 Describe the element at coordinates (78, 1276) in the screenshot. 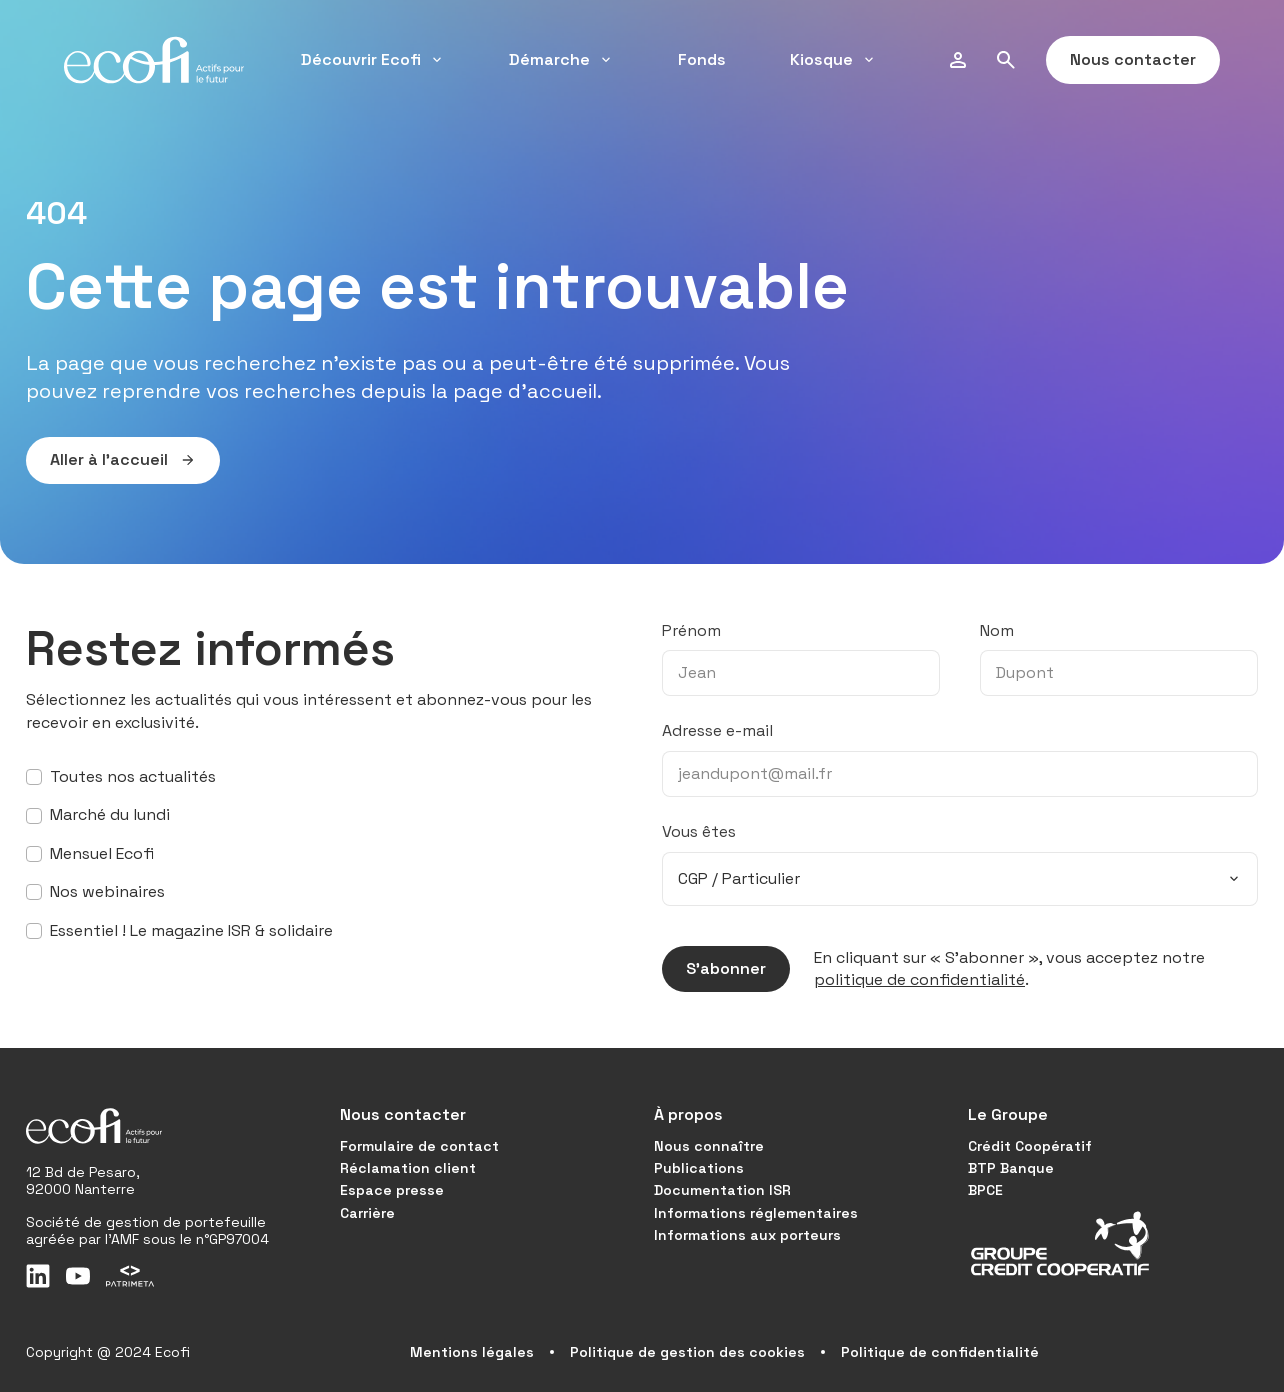

I see `[Youtube]` at that location.